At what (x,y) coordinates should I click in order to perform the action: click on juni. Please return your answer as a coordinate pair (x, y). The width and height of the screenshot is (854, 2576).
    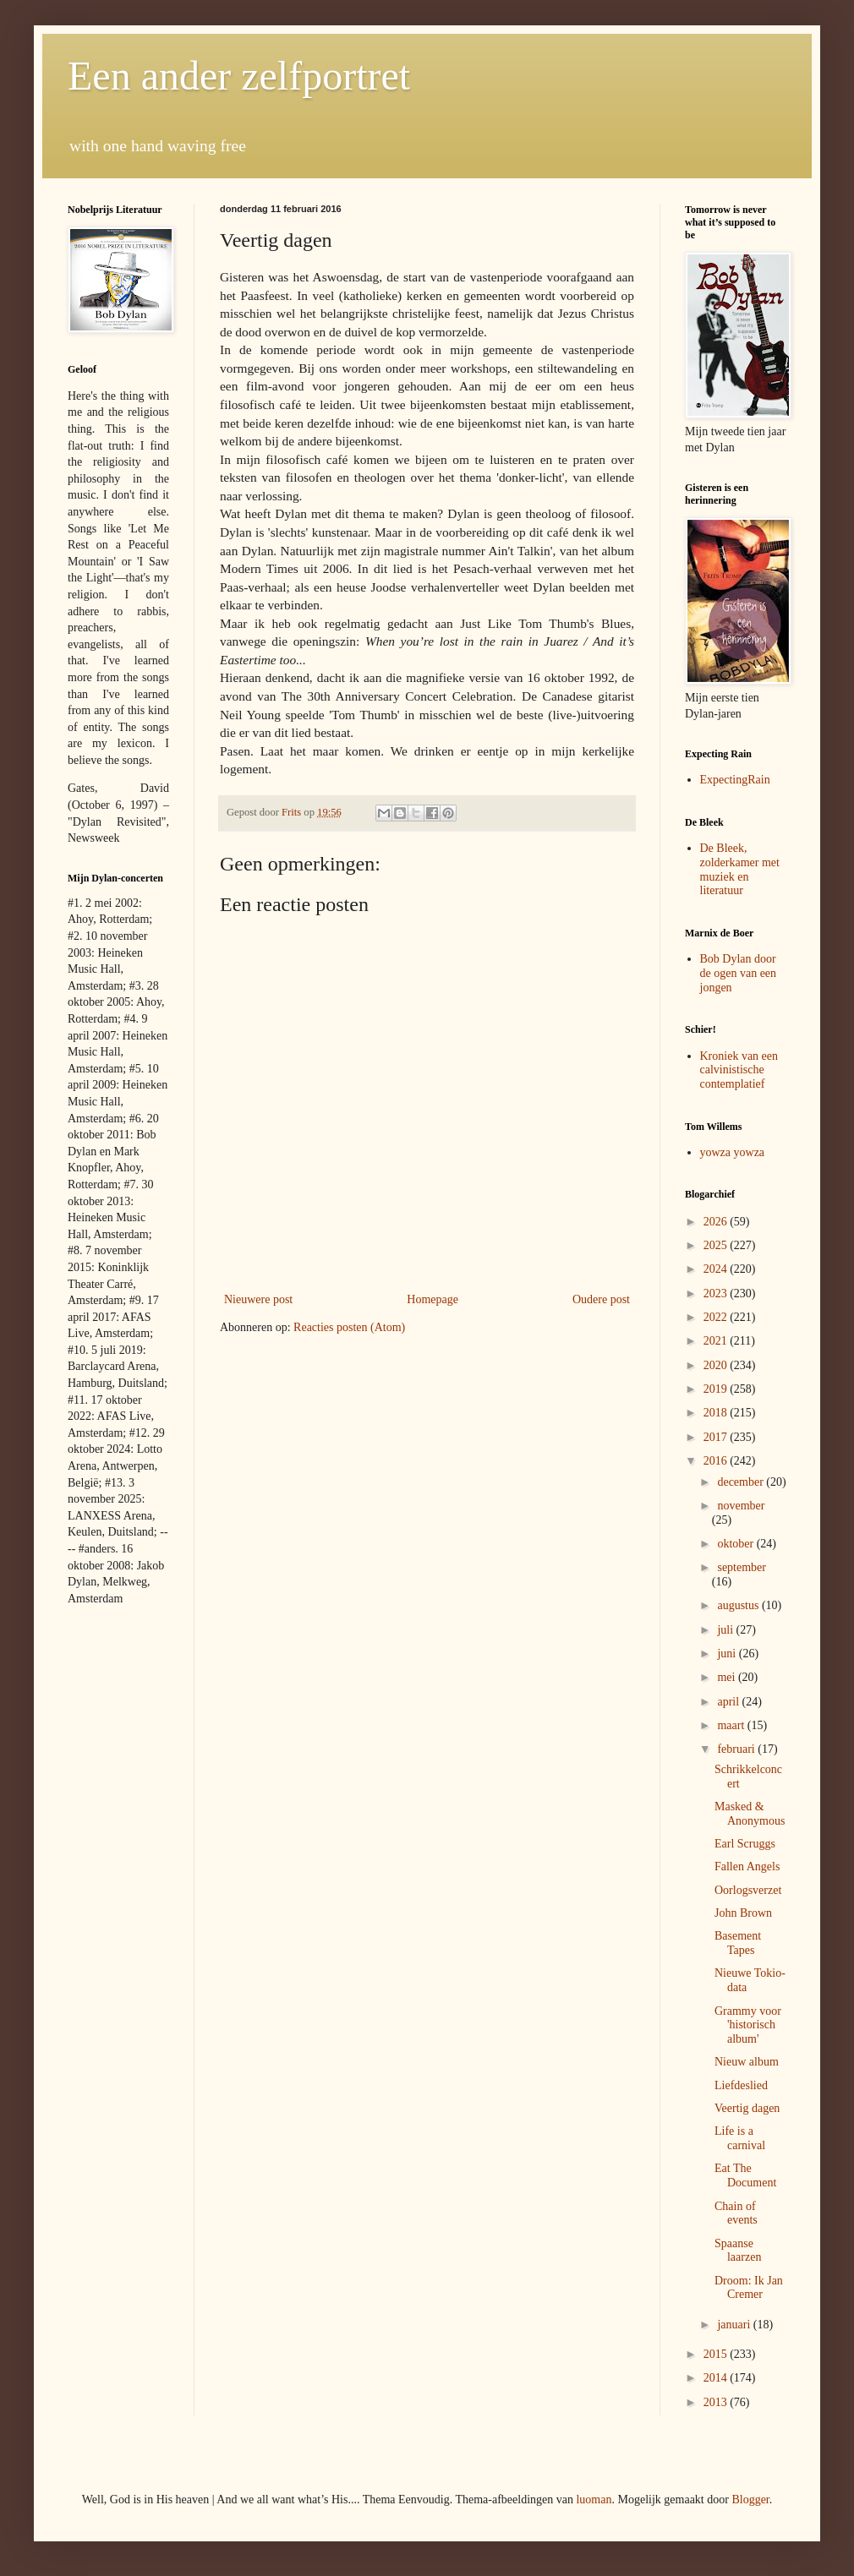
    Looking at the image, I should click on (727, 1653).